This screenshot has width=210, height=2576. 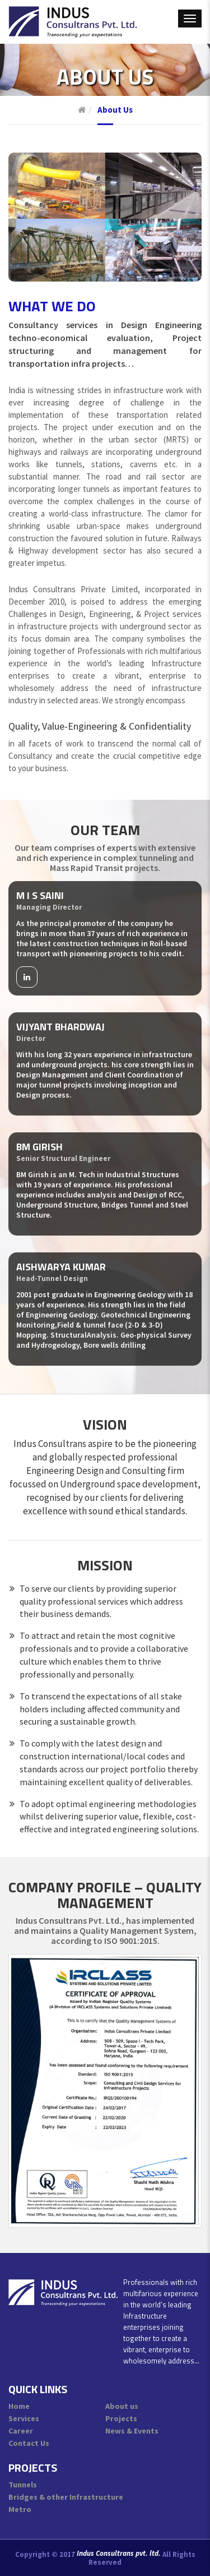 I want to click on Metro, so click(x=19, y=2509).